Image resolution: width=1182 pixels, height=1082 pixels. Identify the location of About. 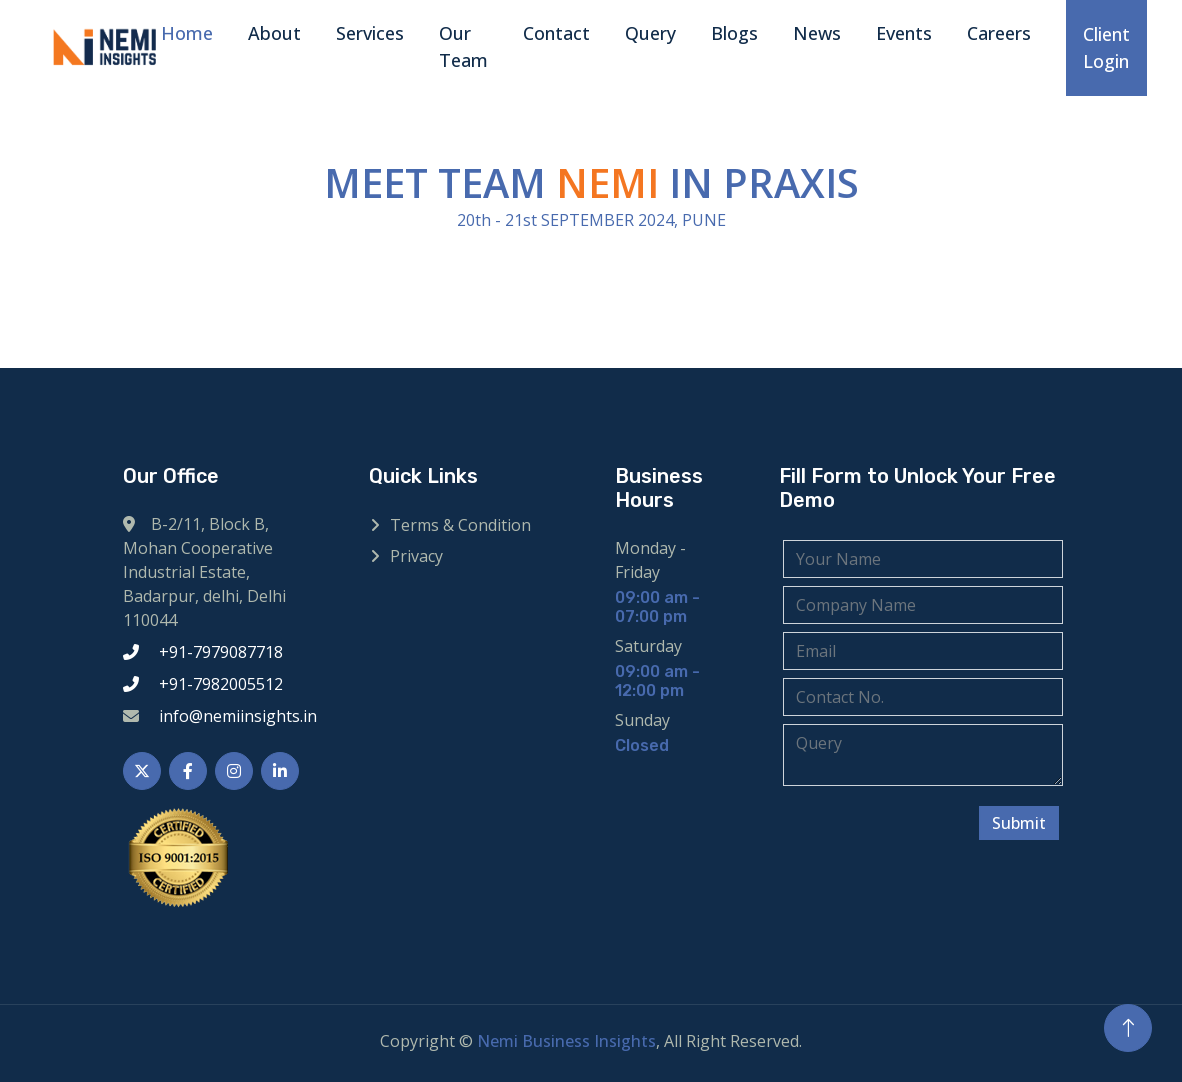
(274, 33).